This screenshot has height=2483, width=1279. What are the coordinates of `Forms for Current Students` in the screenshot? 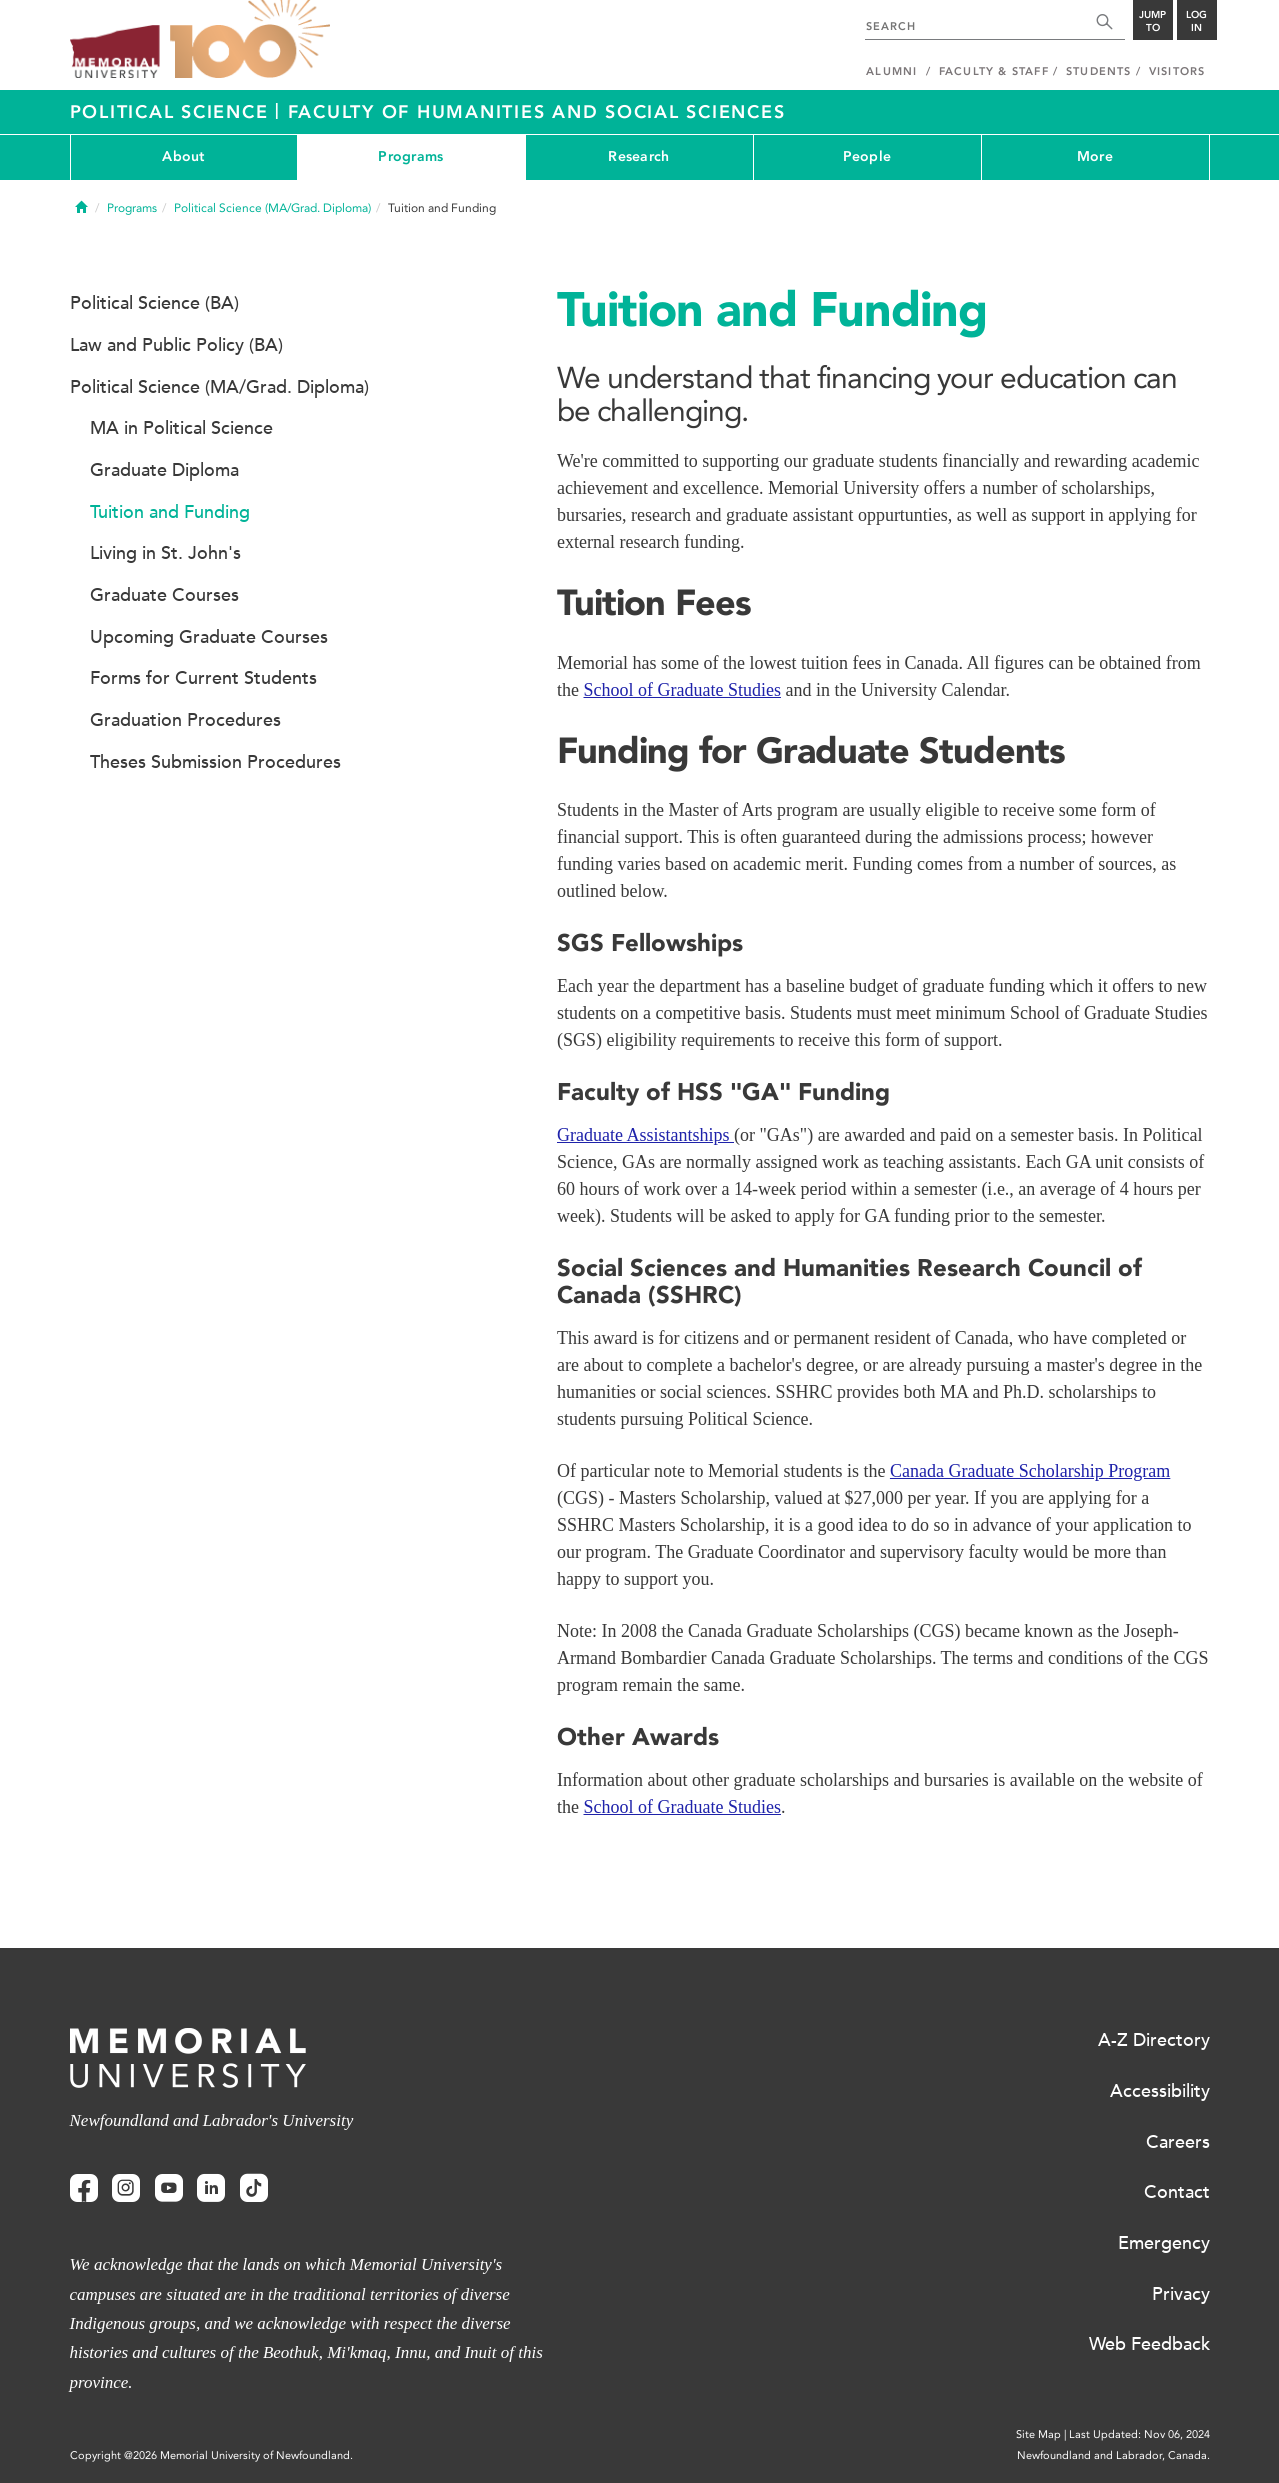 It's located at (203, 678).